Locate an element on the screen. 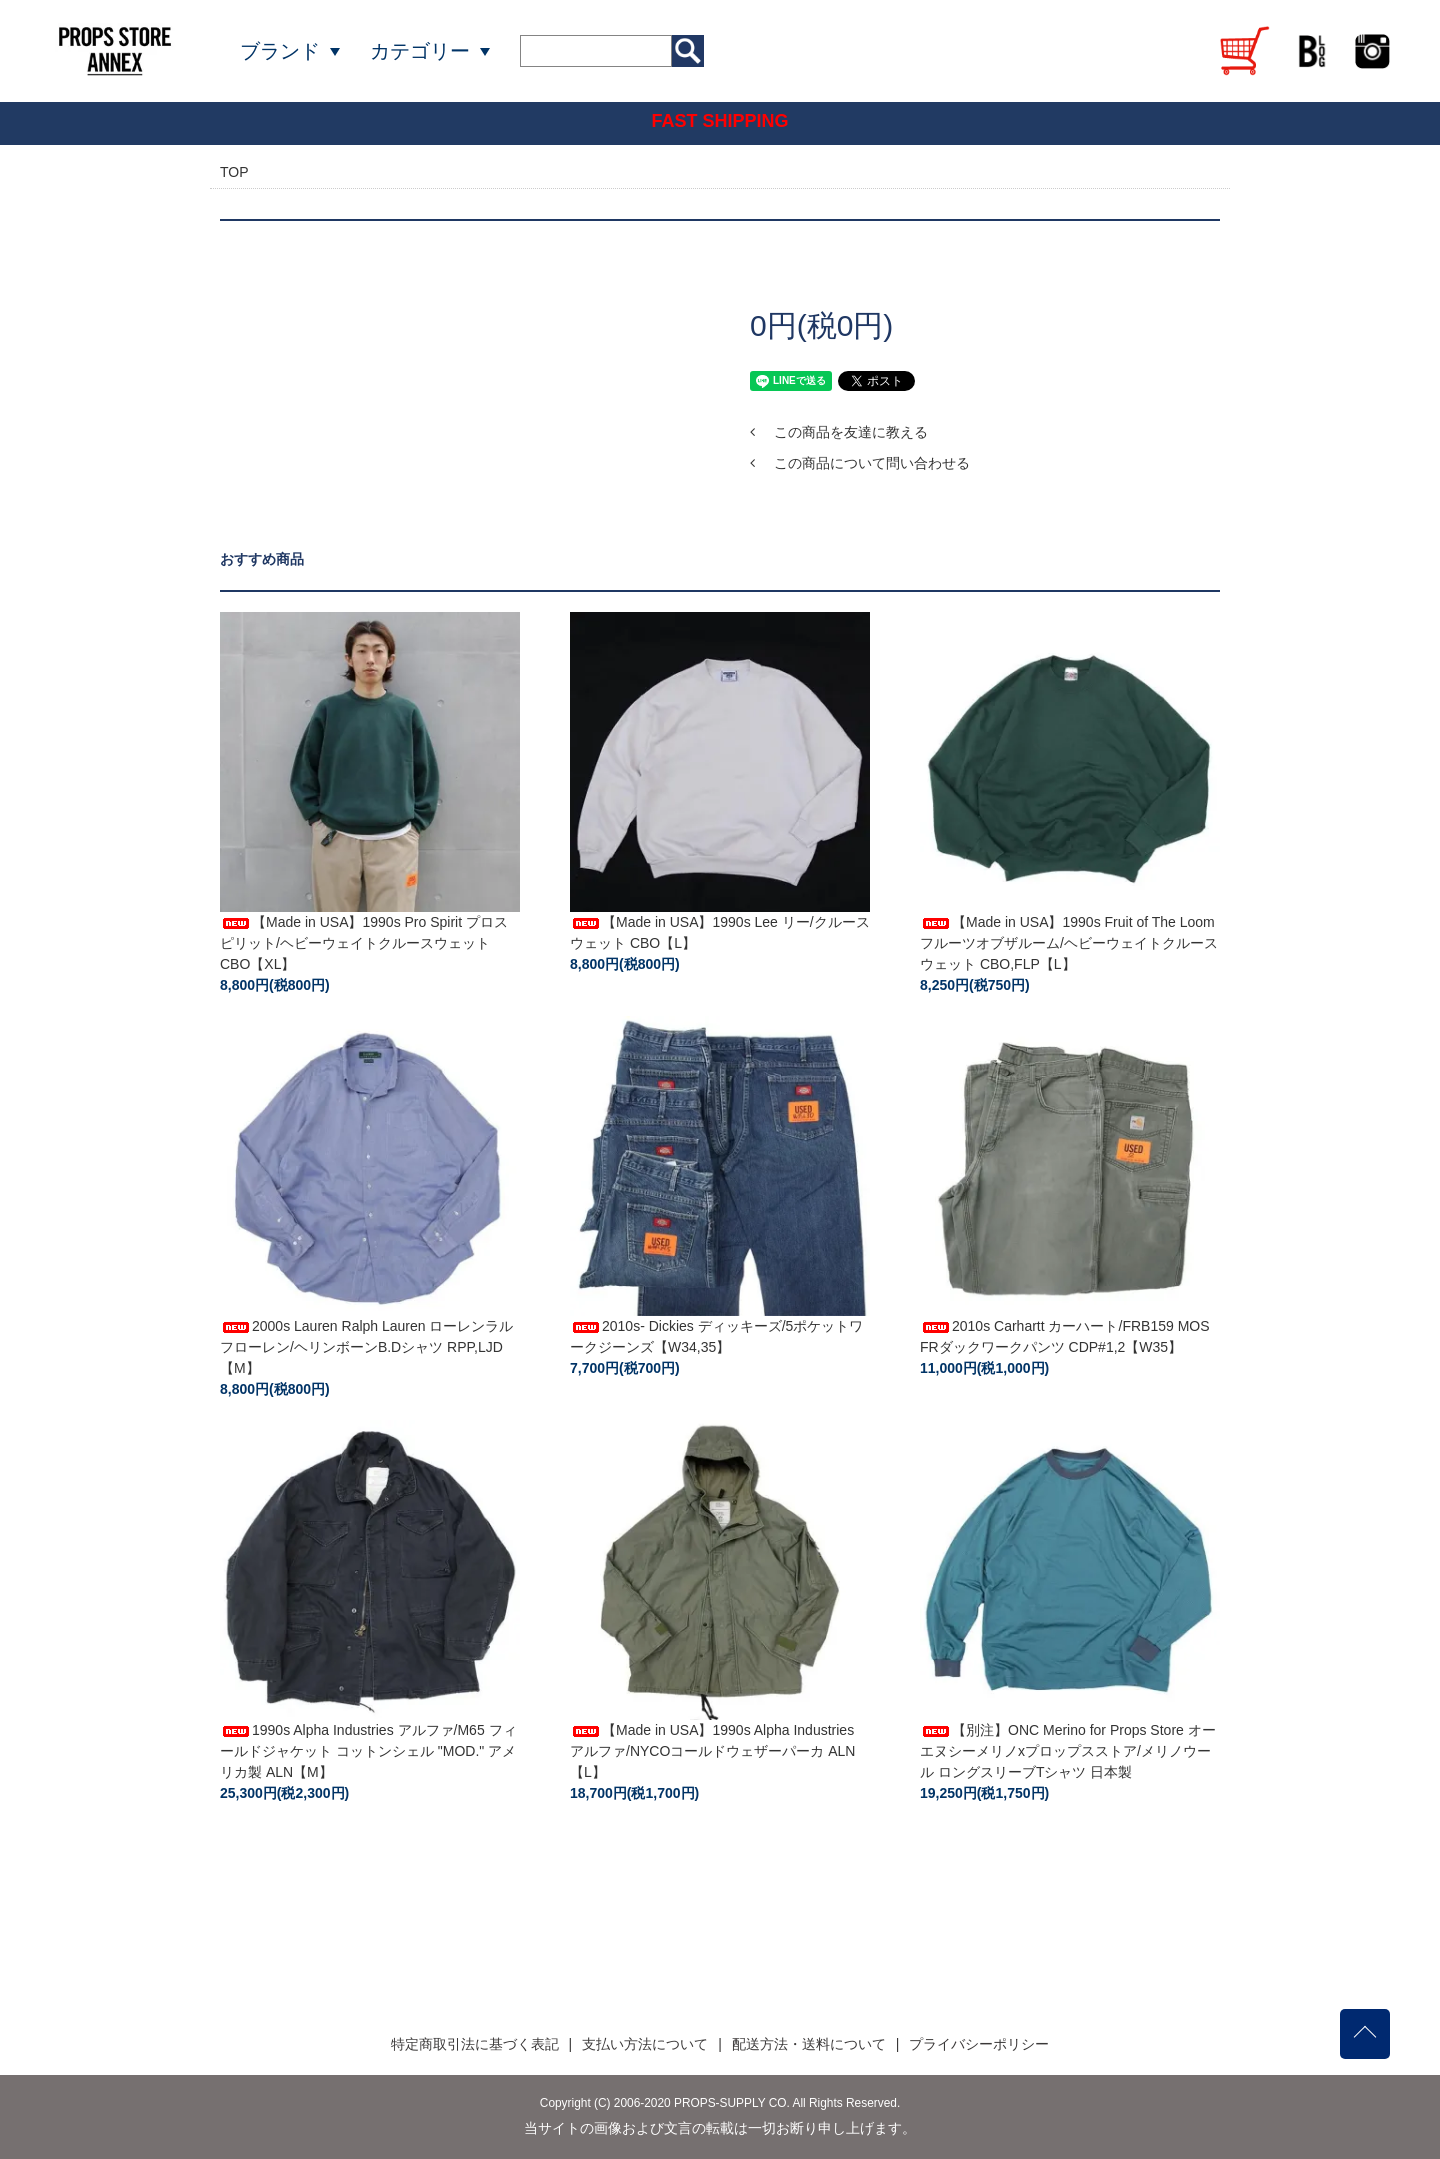 The height and width of the screenshot is (2159, 1440). 特定商取引法に基づく表記 is located at coordinates (475, 2044).